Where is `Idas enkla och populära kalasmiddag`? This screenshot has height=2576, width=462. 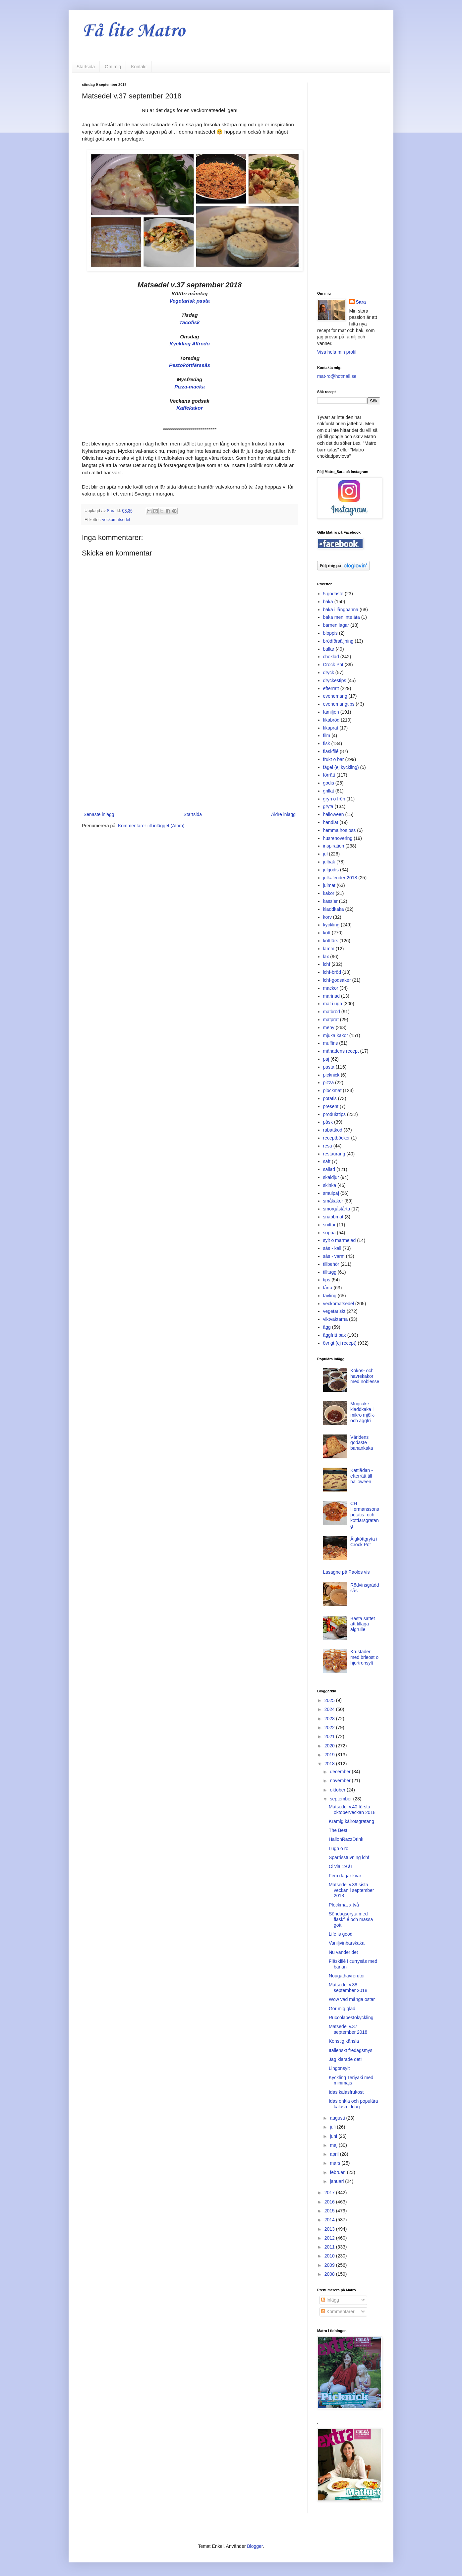 Idas enkla och populära kalasmiddag is located at coordinates (353, 2103).